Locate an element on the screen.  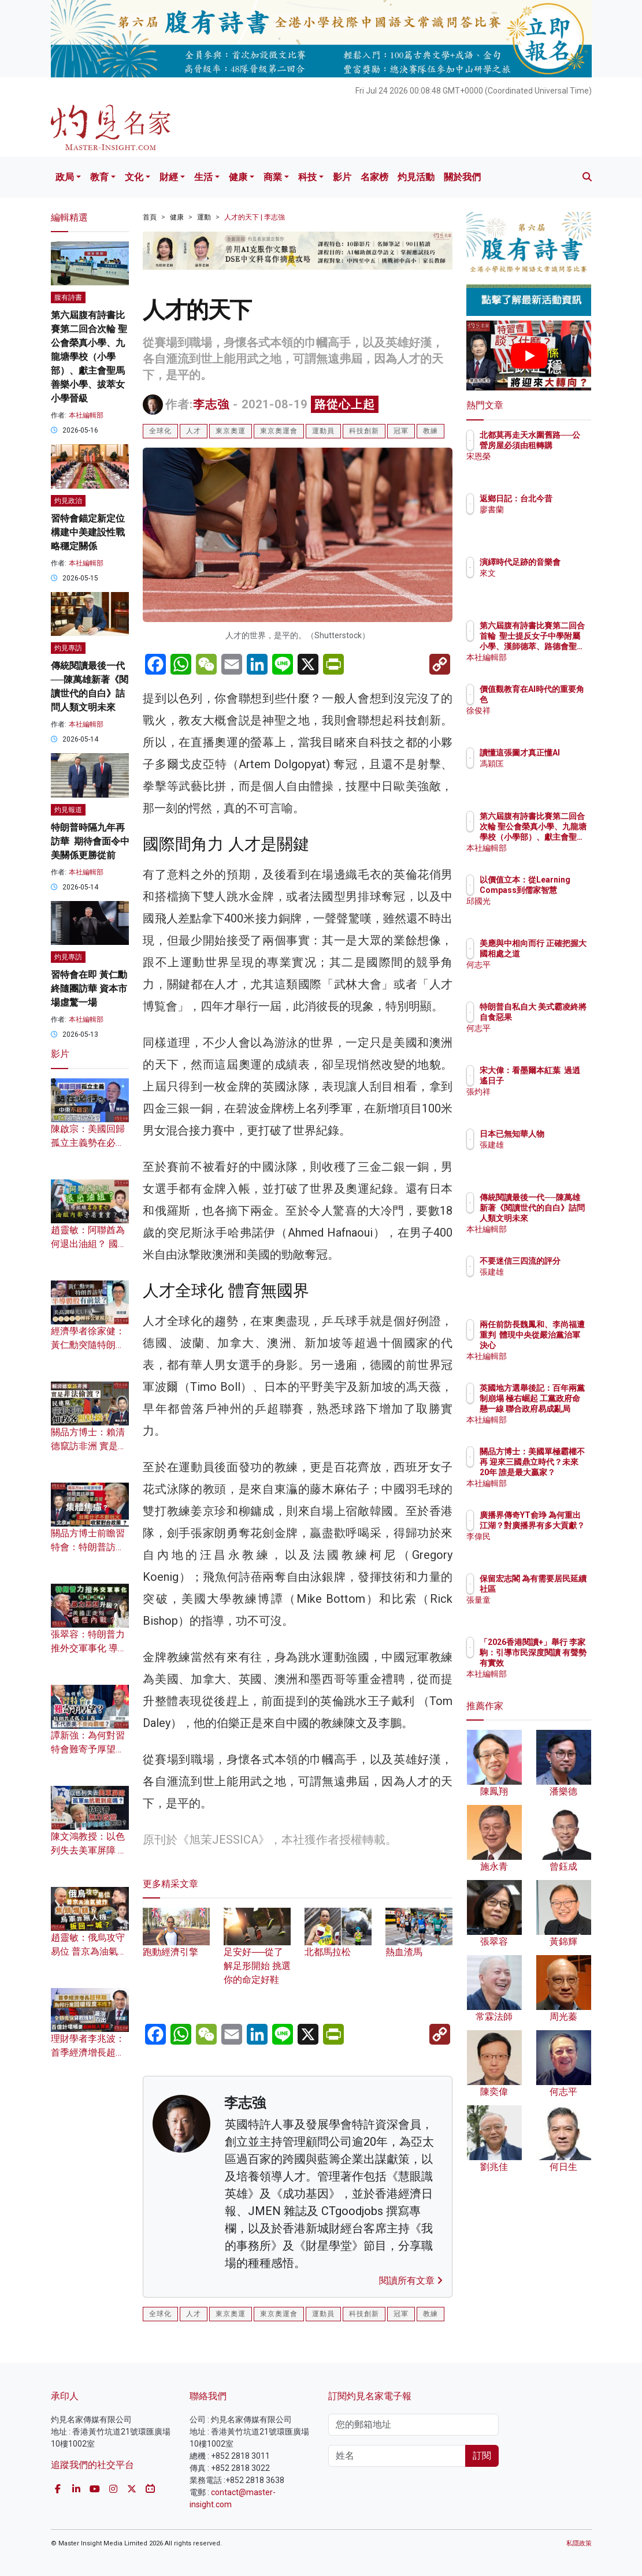
科技 is located at coordinates (307, 177).